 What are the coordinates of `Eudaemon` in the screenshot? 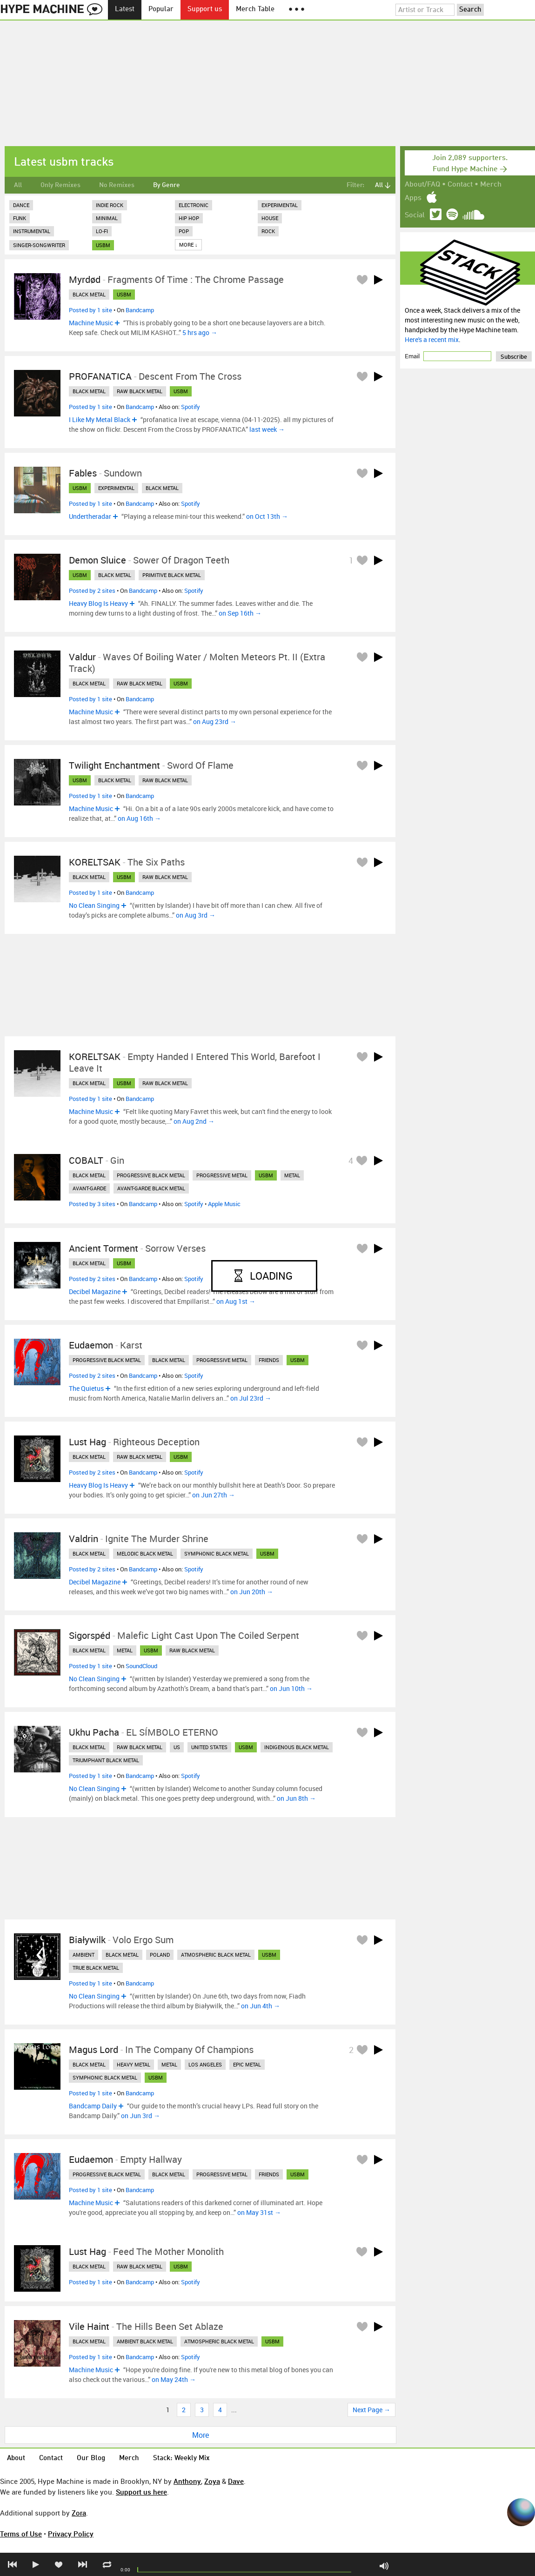 It's located at (91, 1345).